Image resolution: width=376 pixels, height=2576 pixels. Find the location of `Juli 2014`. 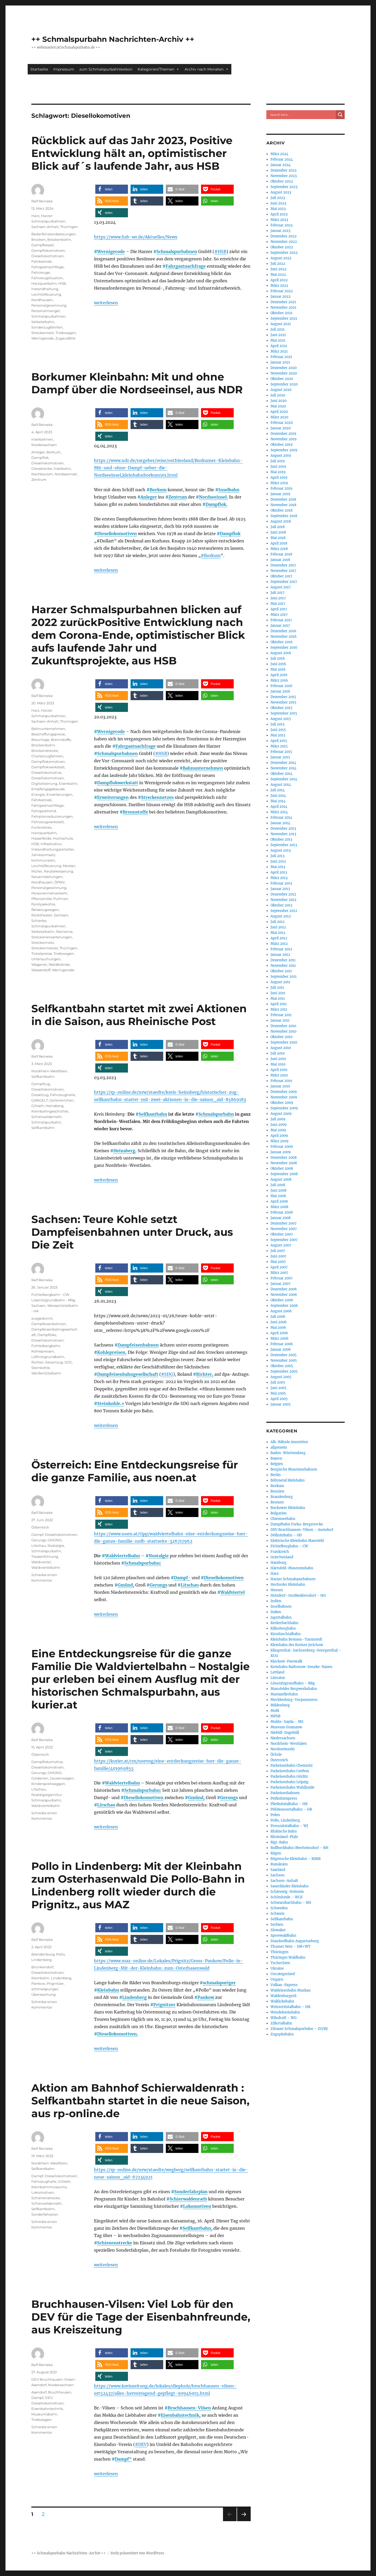

Juli 2014 is located at coordinates (278, 790).